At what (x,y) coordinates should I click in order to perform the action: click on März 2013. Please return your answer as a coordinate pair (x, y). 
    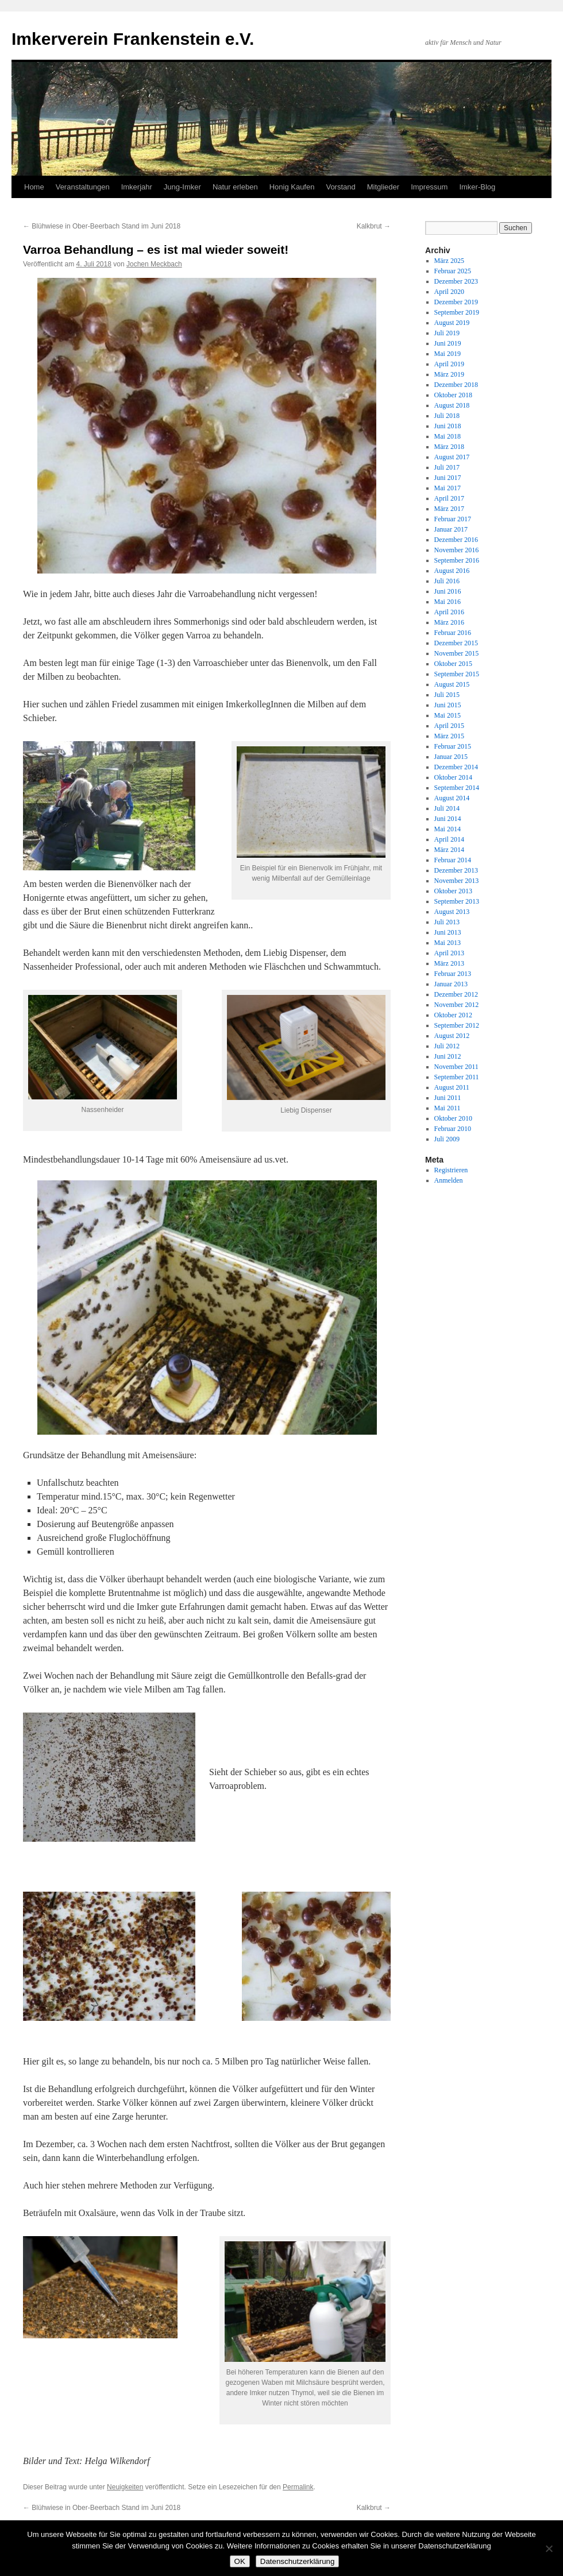
    Looking at the image, I should click on (449, 963).